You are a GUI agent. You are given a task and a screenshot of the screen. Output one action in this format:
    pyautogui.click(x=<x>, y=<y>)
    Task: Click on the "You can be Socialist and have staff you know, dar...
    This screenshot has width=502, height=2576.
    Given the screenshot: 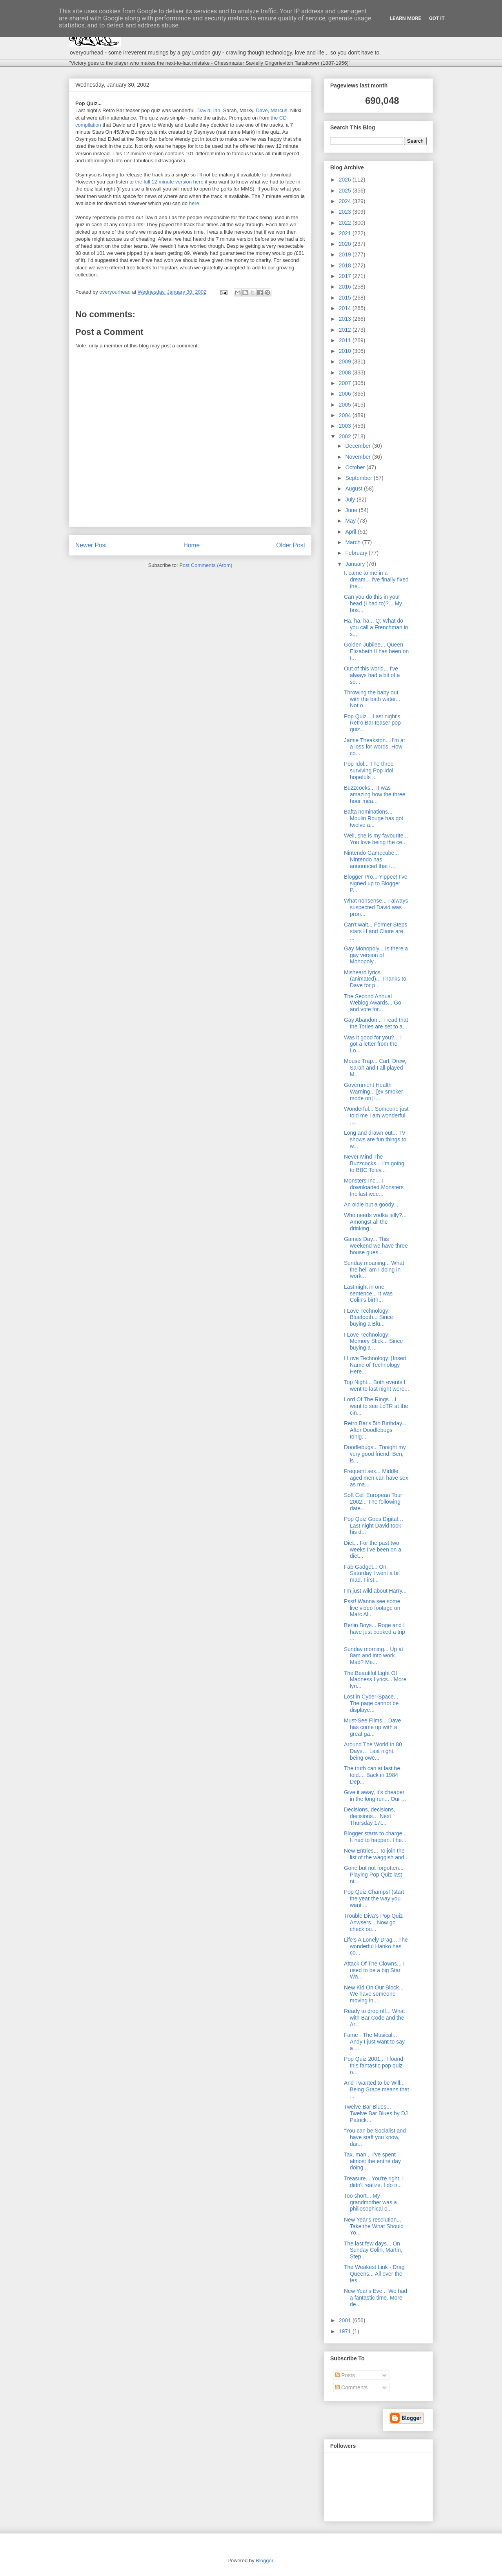 What is the action you would take?
    pyautogui.click(x=375, y=2137)
    